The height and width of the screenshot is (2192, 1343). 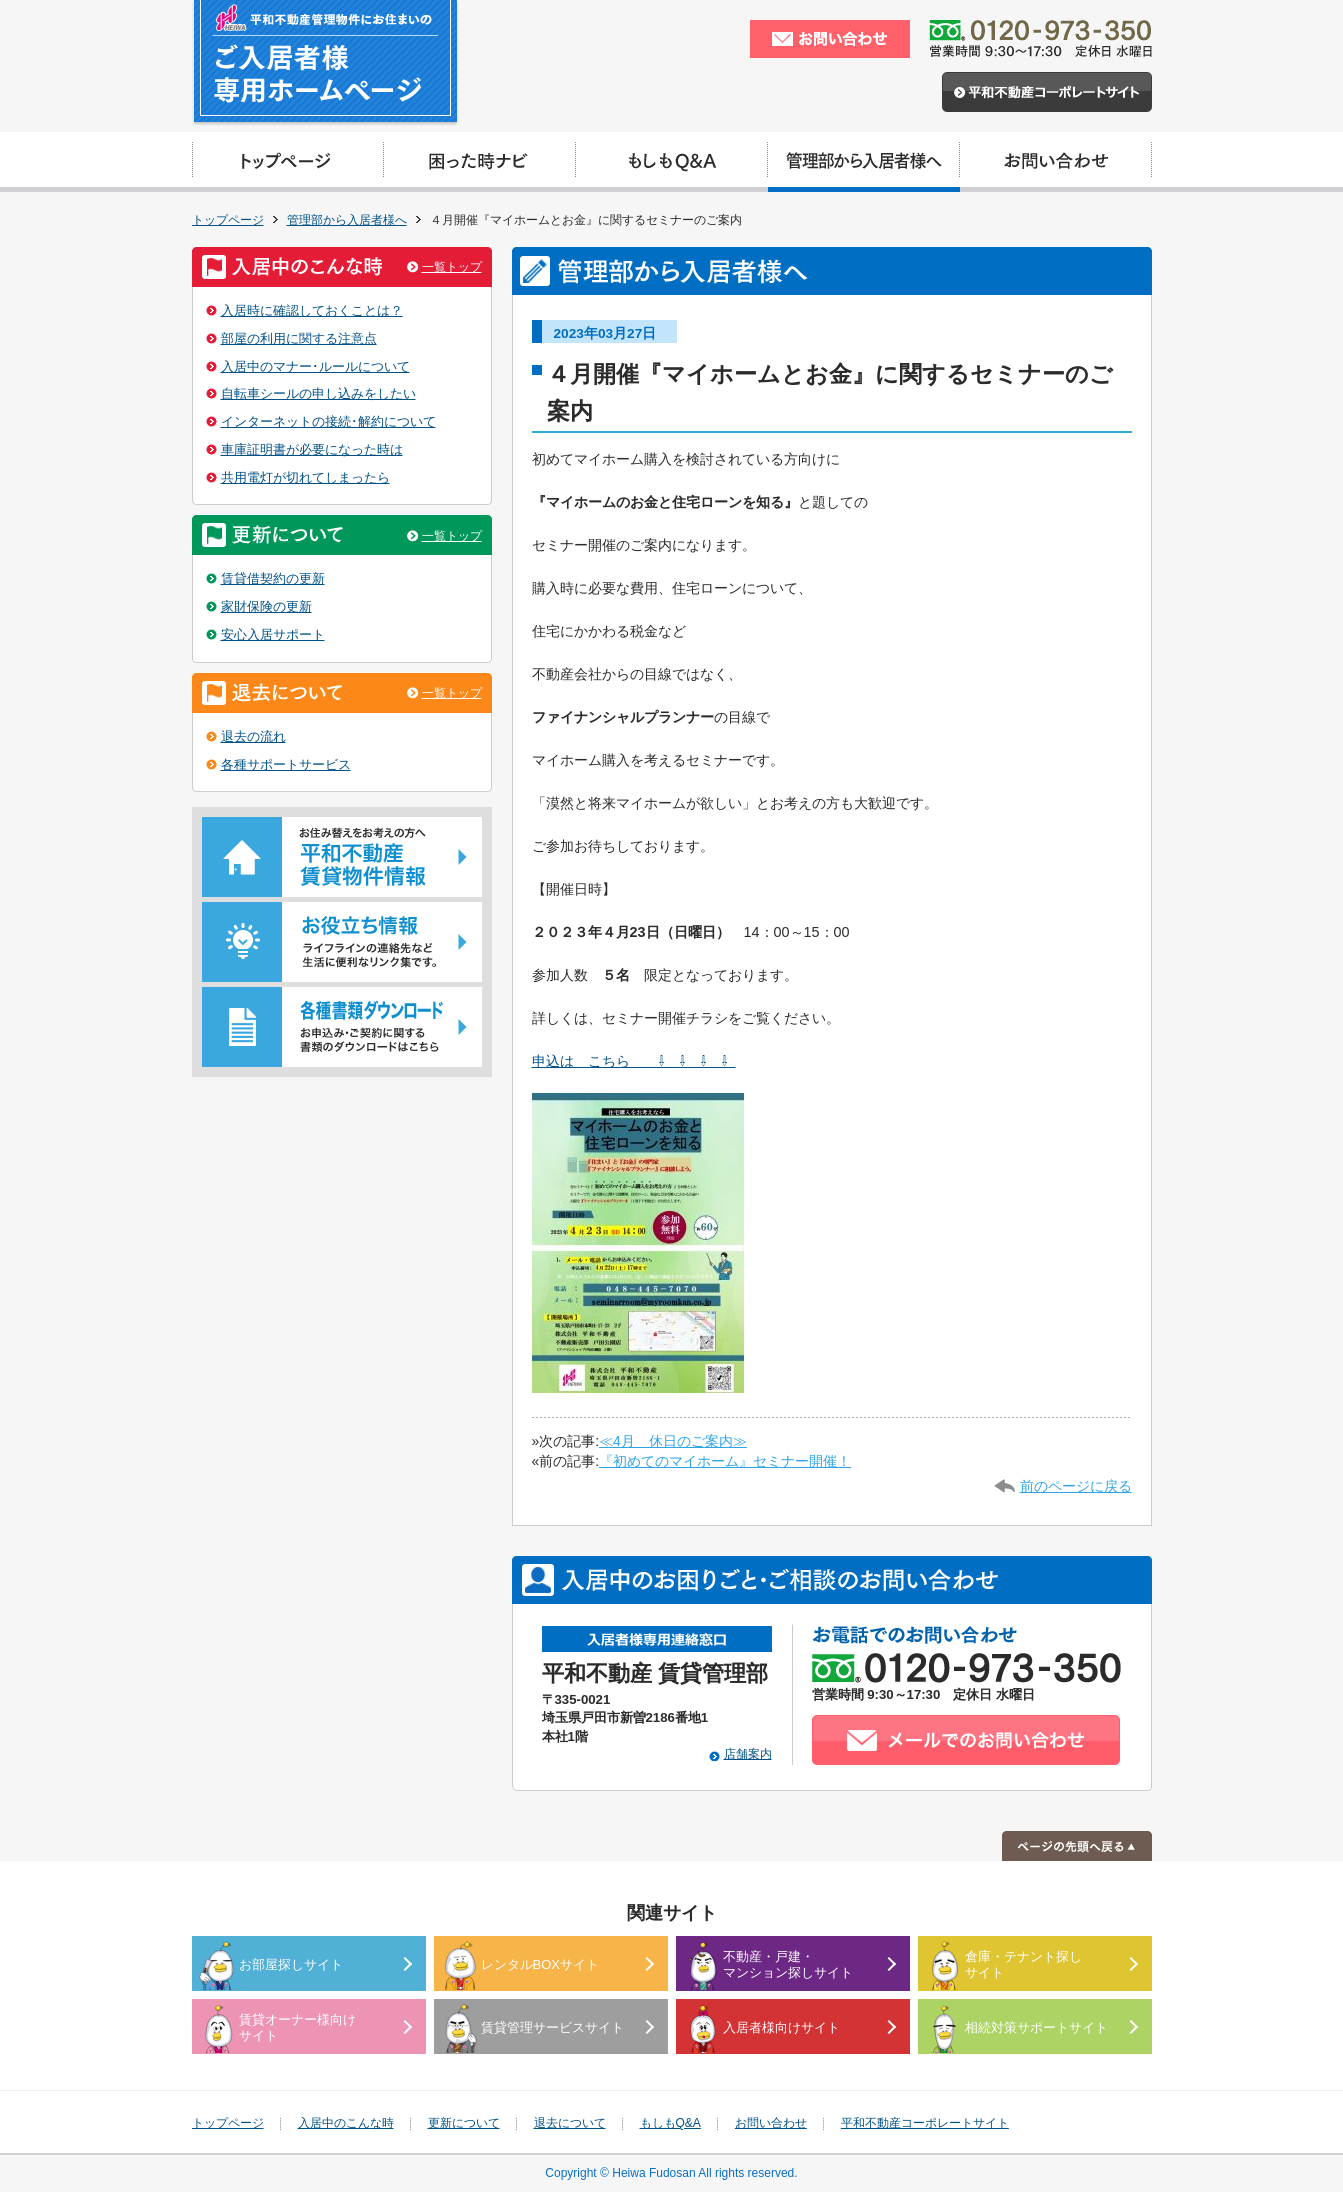 What do you see at coordinates (464, 2123) in the screenshot?
I see `更新について` at bounding box center [464, 2123].